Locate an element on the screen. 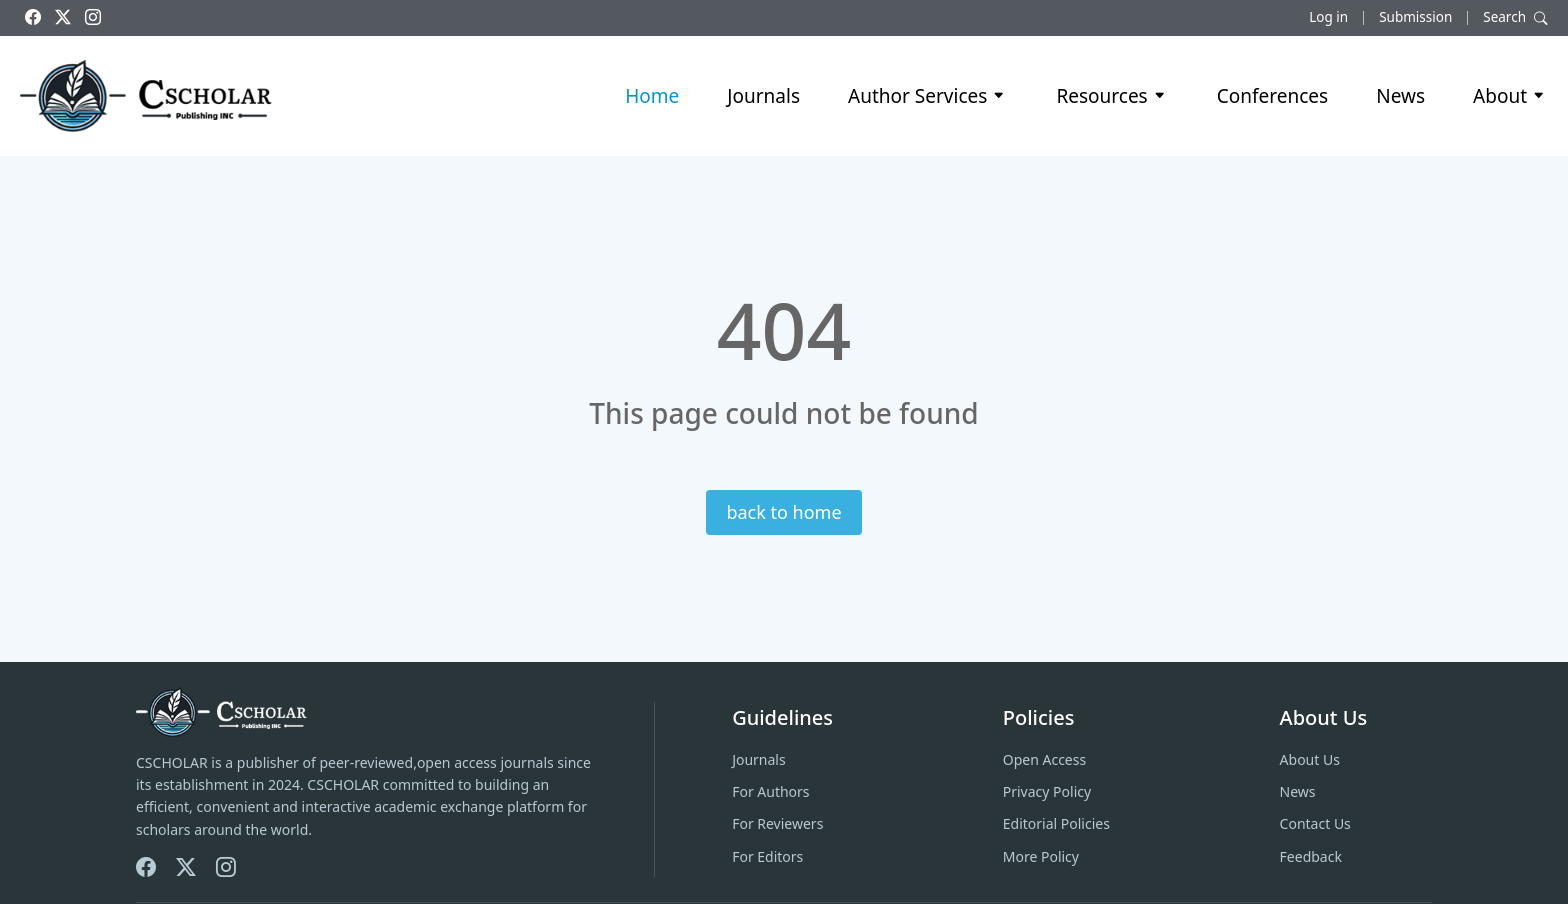 The width and height of the screenshot is (1568, 904). Submission is located at coordinates (1415, 17).